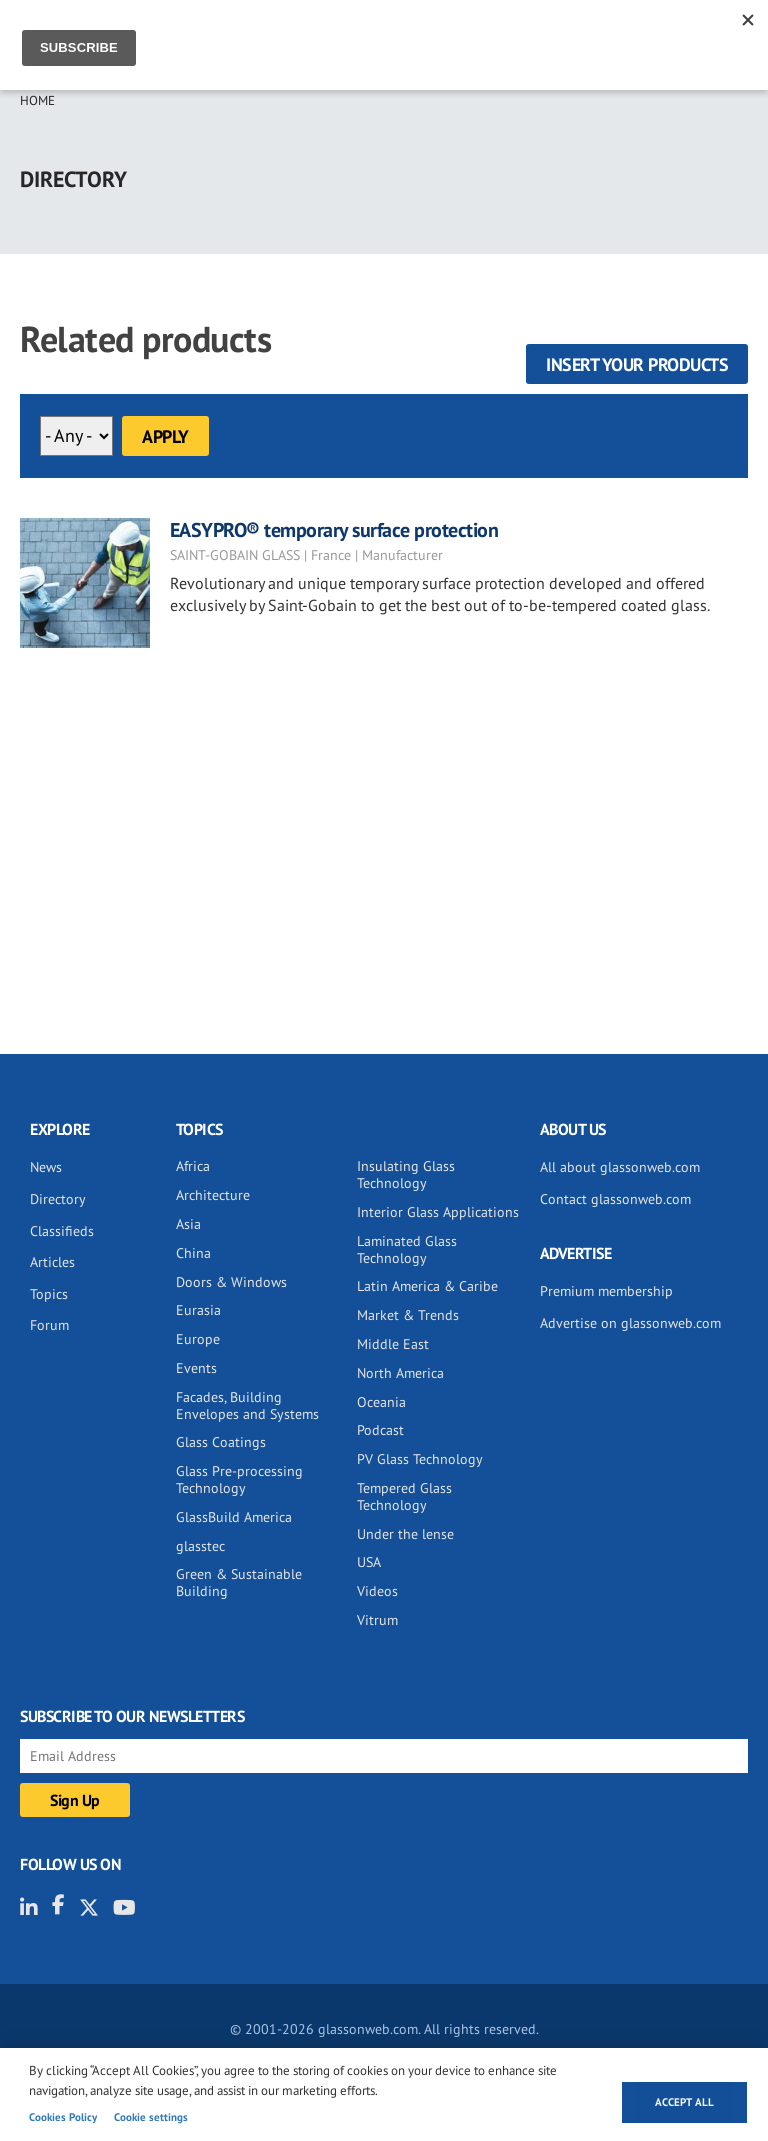 The height and width of the screenshot is (2141, 768). Describe the element at coordinates (62, 1231) in the screenshot. I see `Classifieds` at that location.